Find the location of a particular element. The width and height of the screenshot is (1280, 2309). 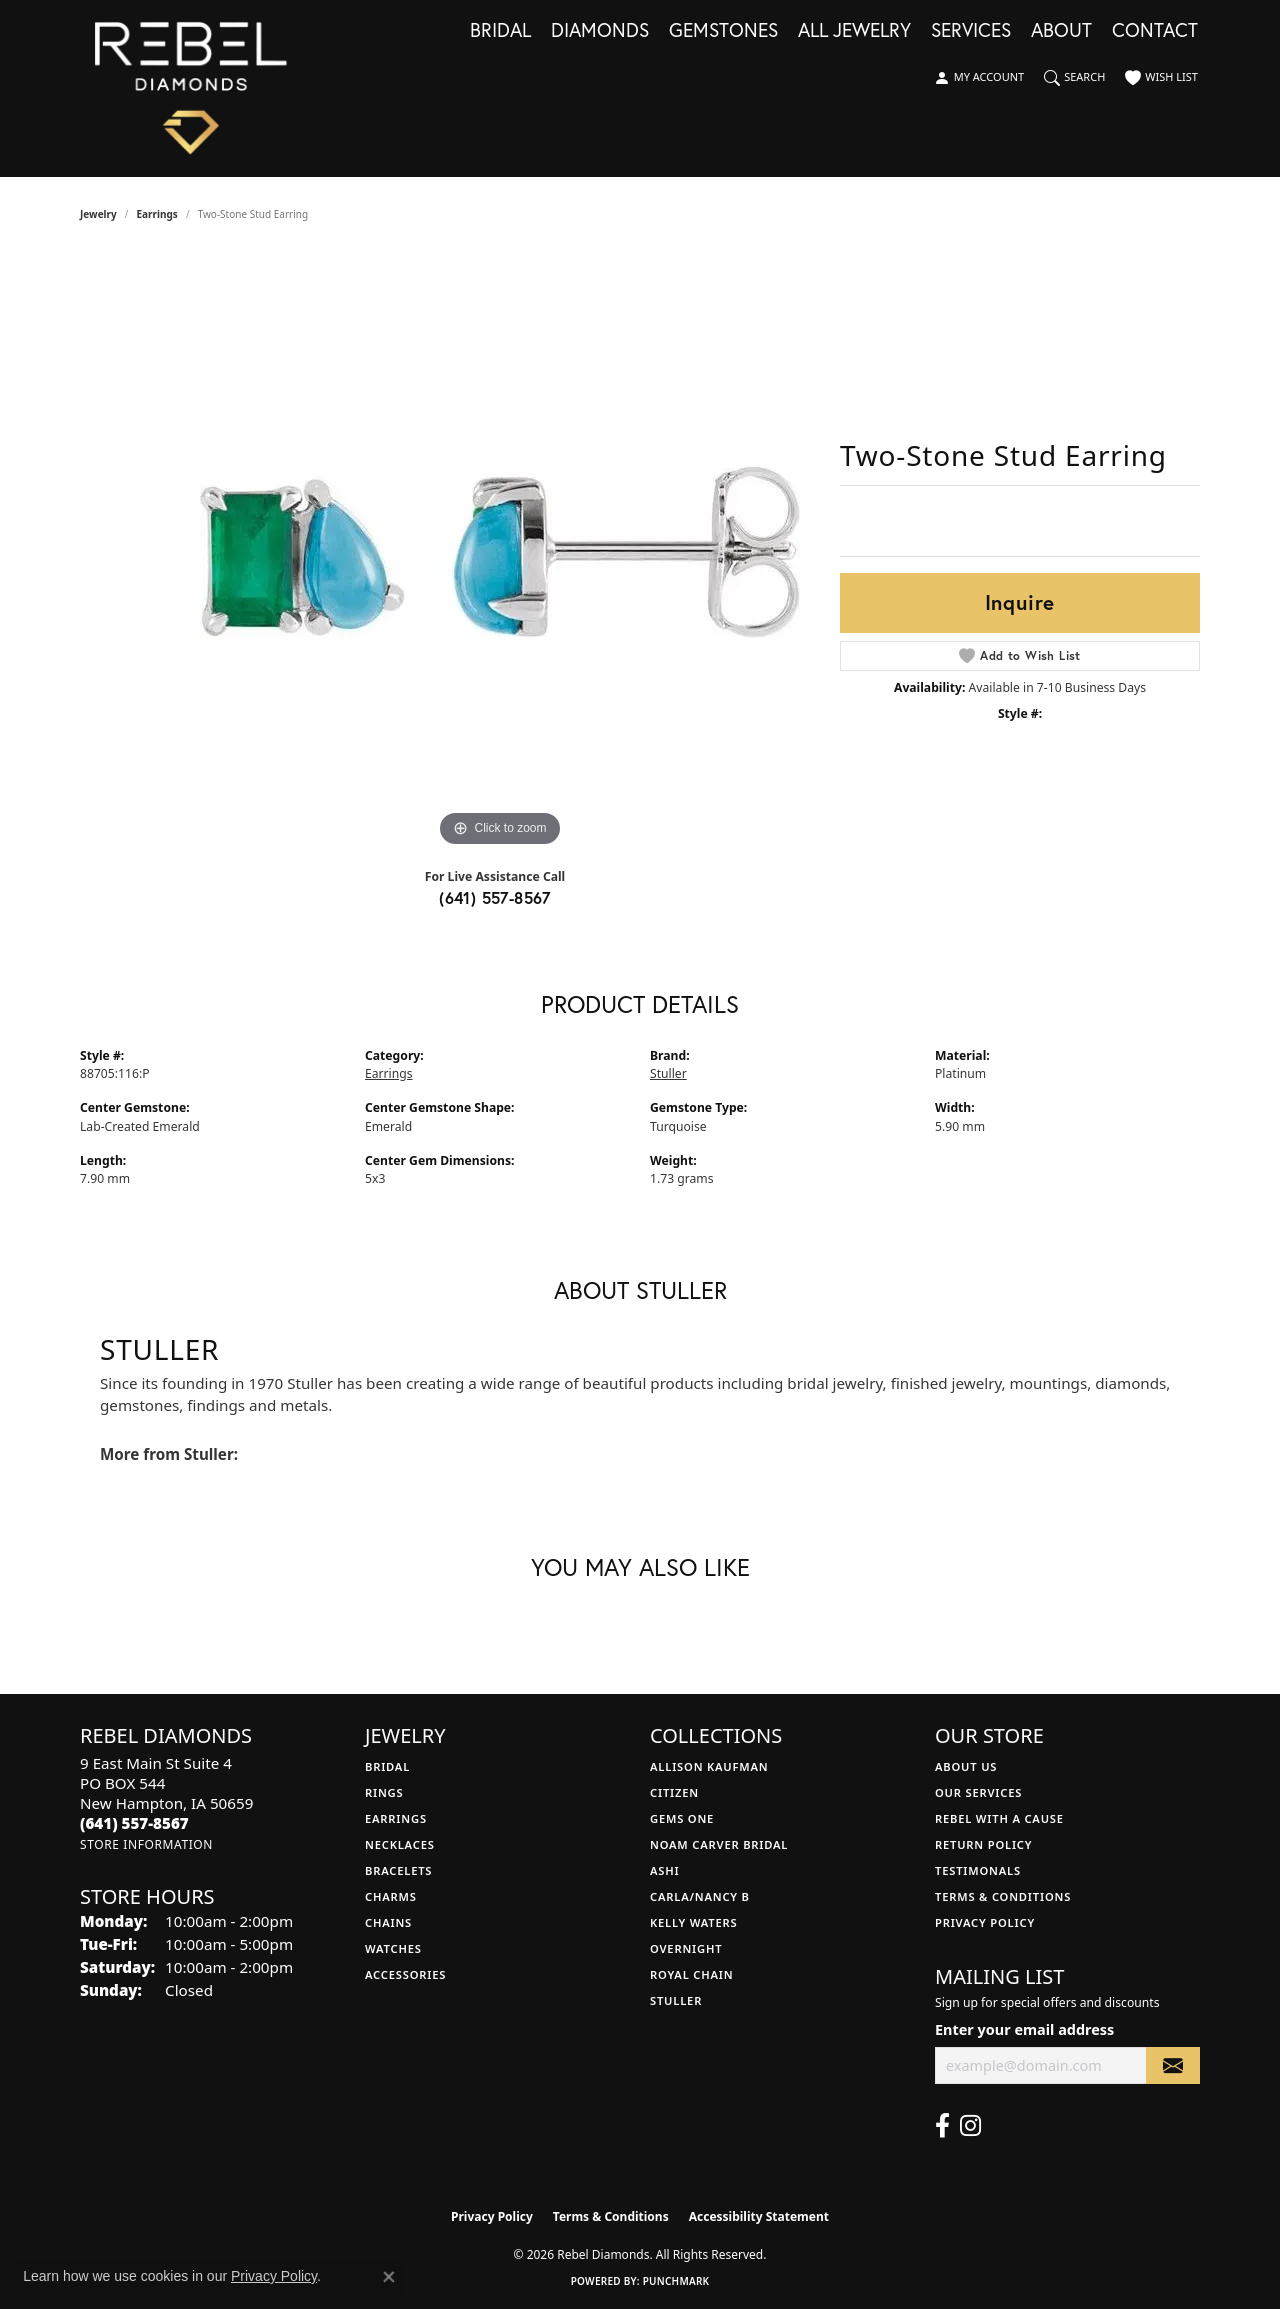

Necklaces [menuitem] is located at coordinates (400, 1844).